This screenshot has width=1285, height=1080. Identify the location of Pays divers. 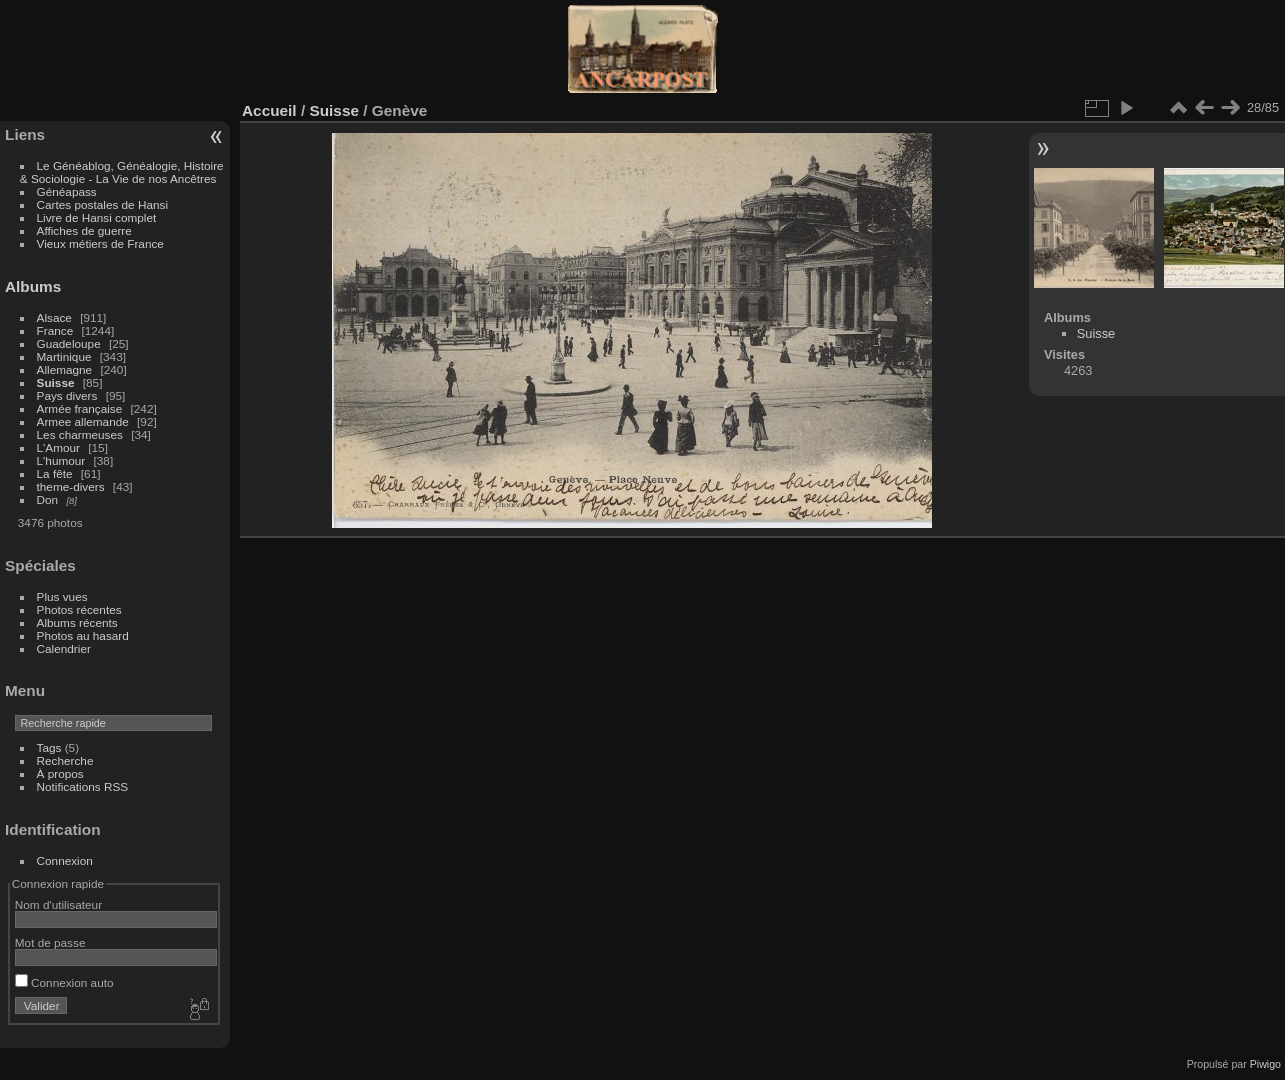
(67, 395).